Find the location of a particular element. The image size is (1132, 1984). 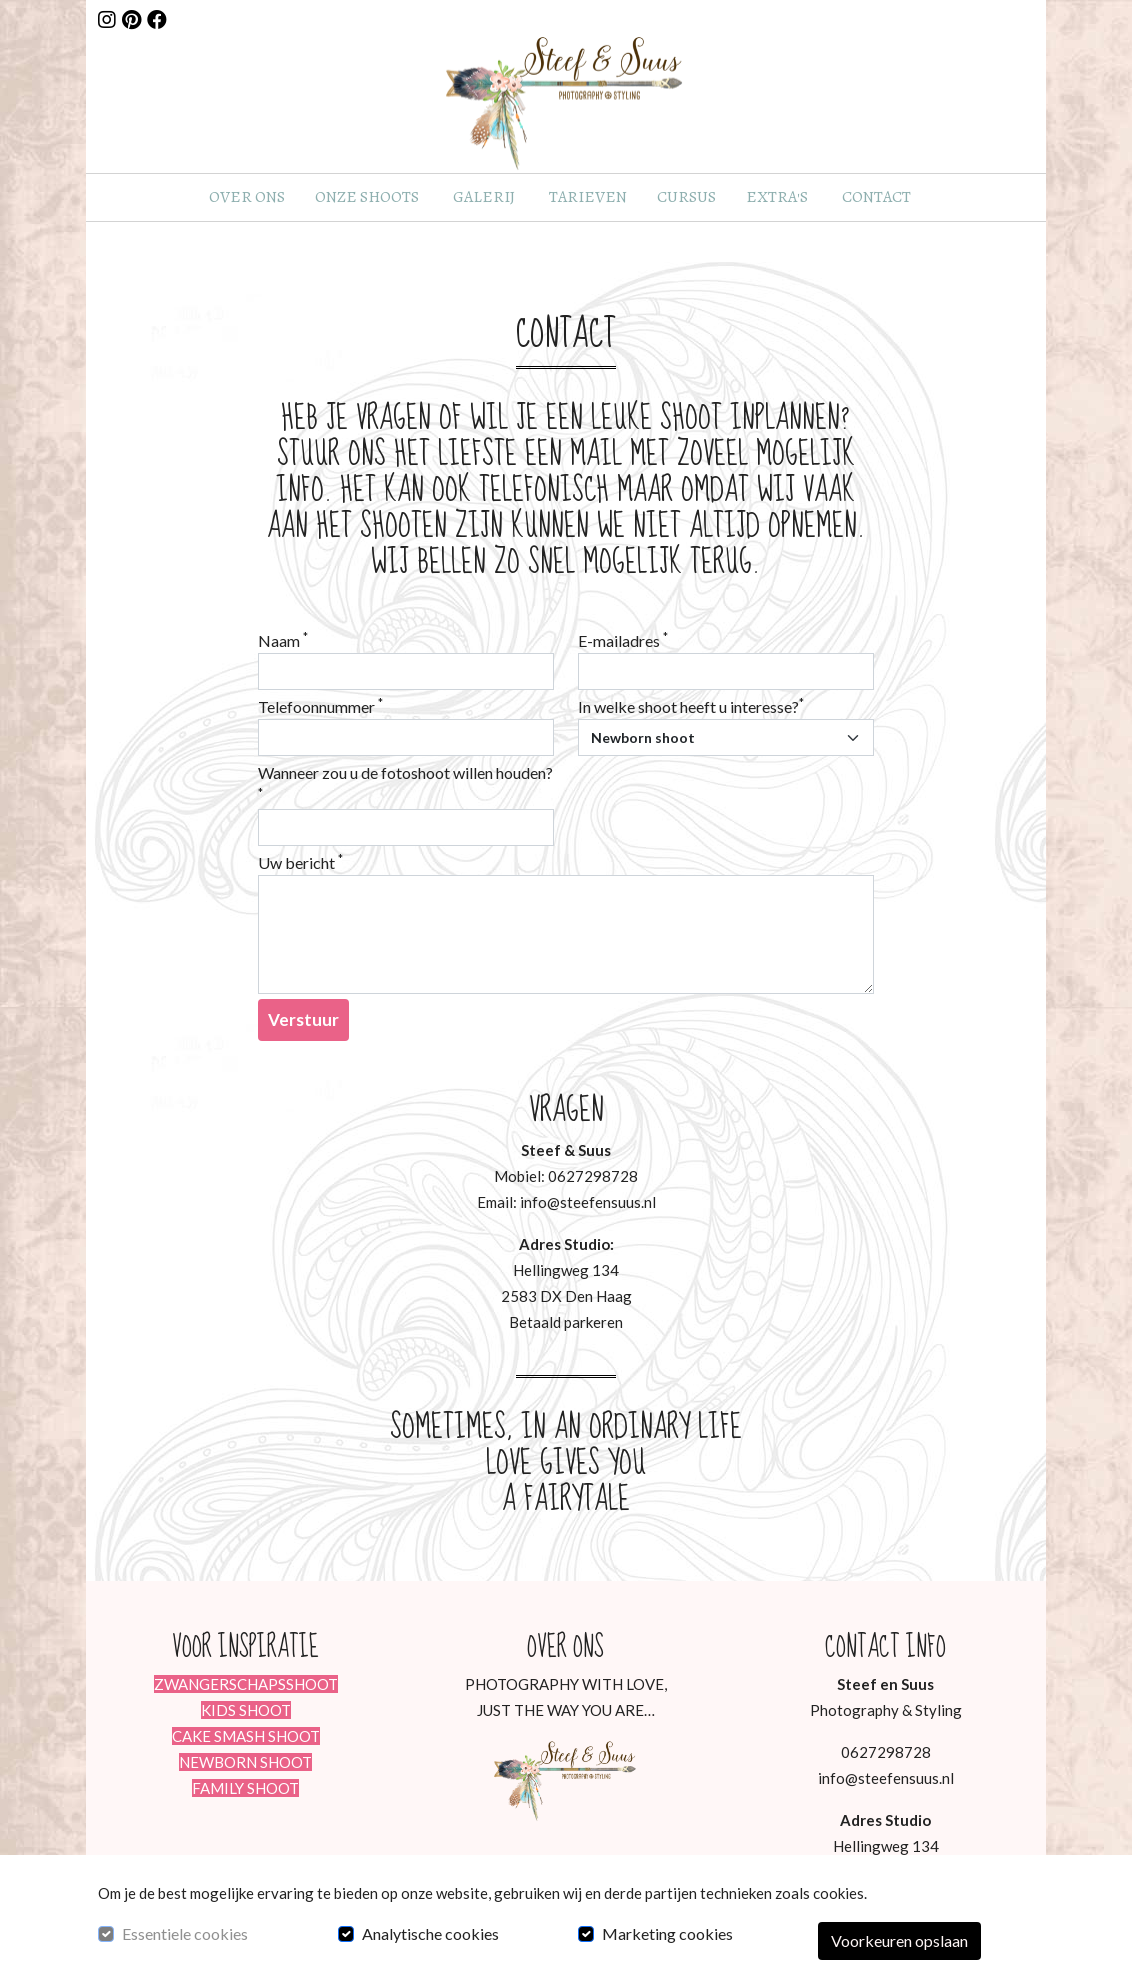

Telefoonnummer is located at coordinates (320, 705).